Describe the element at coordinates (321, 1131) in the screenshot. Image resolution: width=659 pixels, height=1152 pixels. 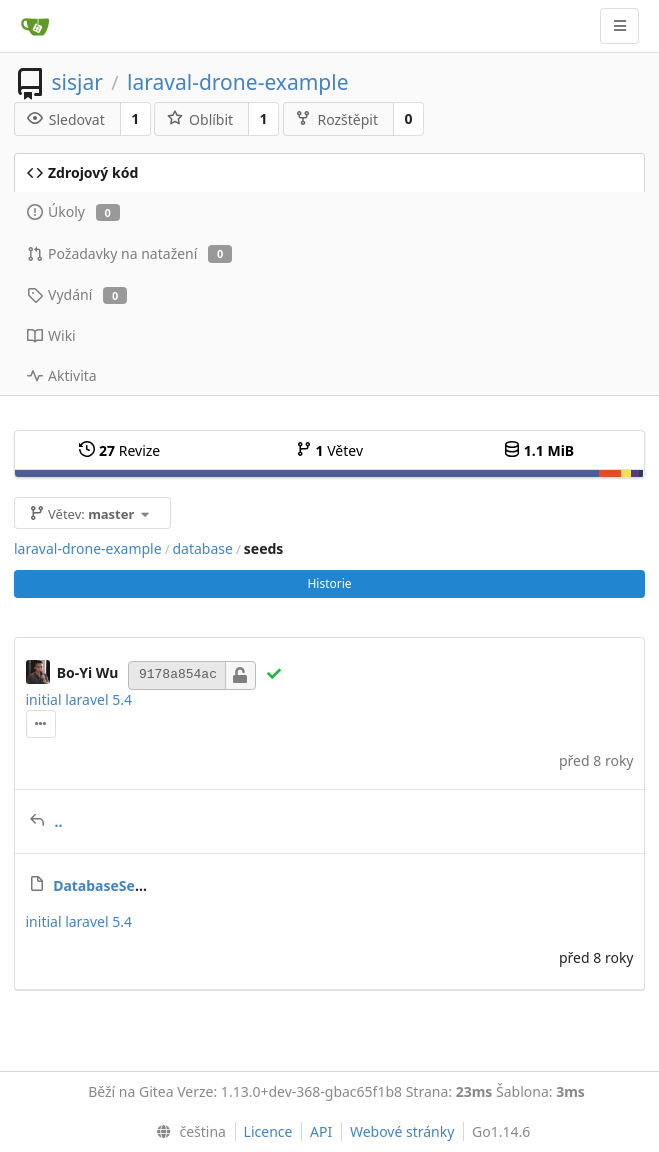
I see `API` at that location.